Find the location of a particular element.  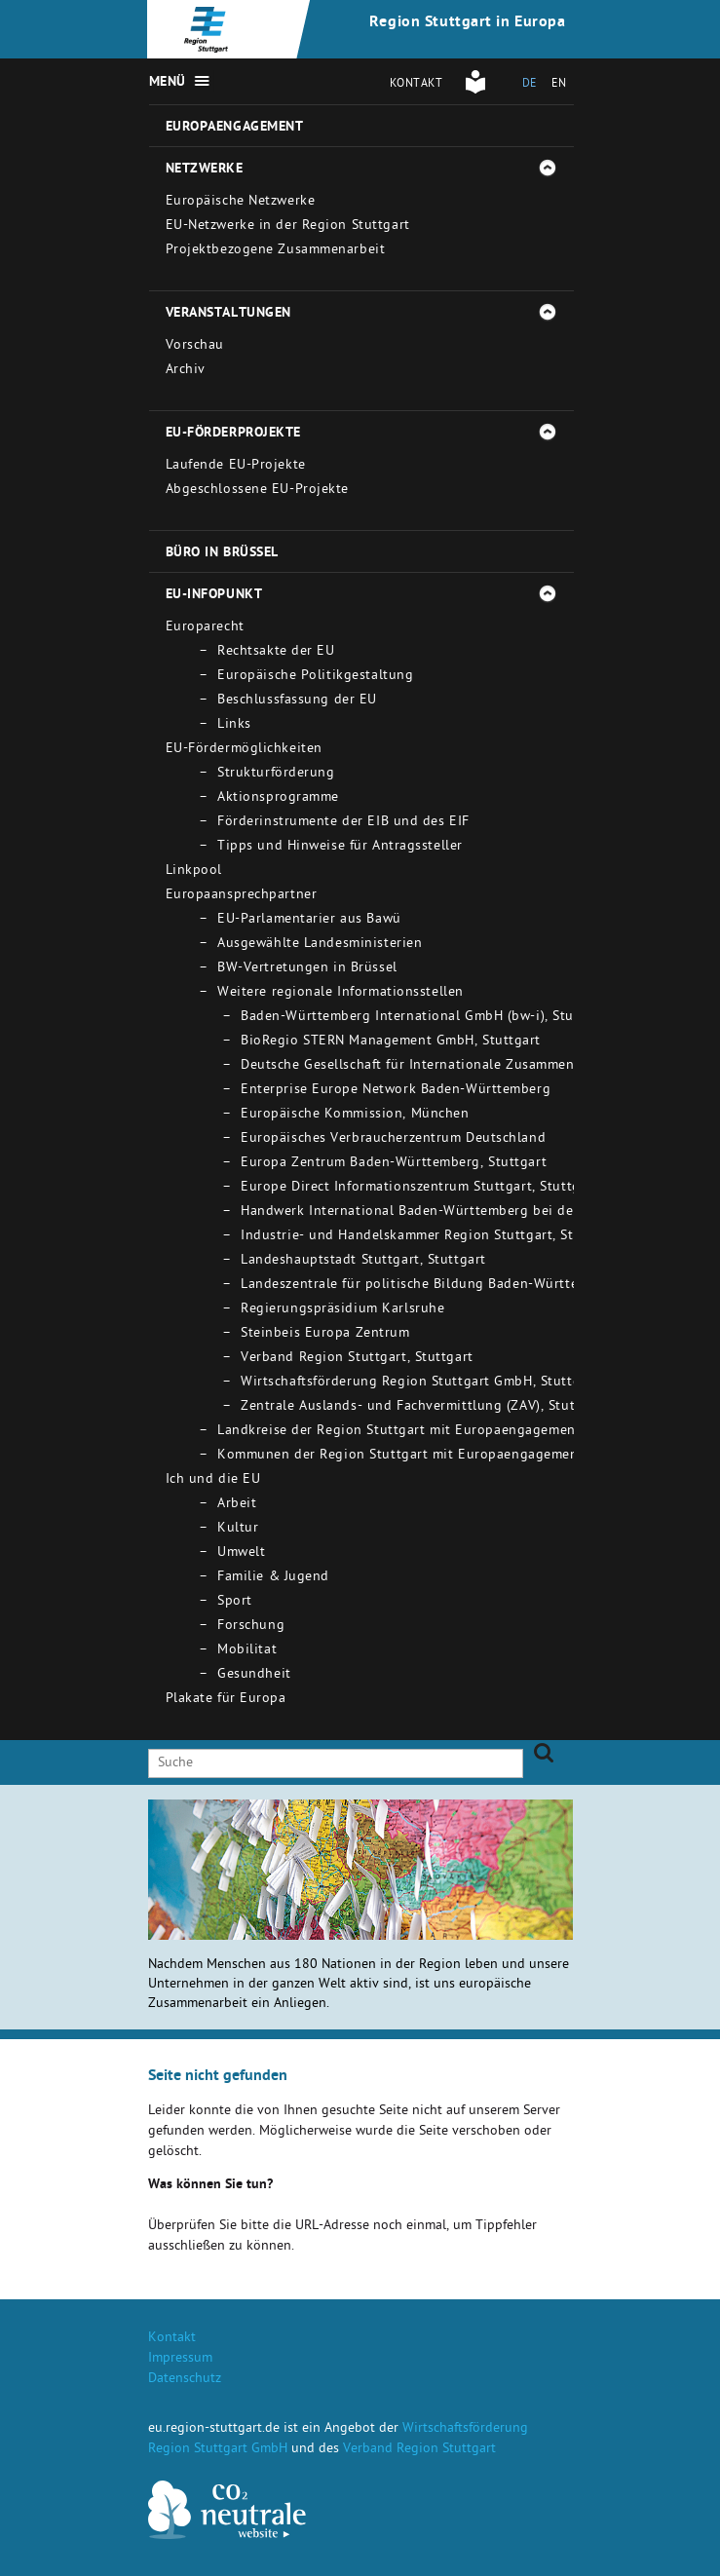

Gesundheit is located at coordinates (254, 1675).